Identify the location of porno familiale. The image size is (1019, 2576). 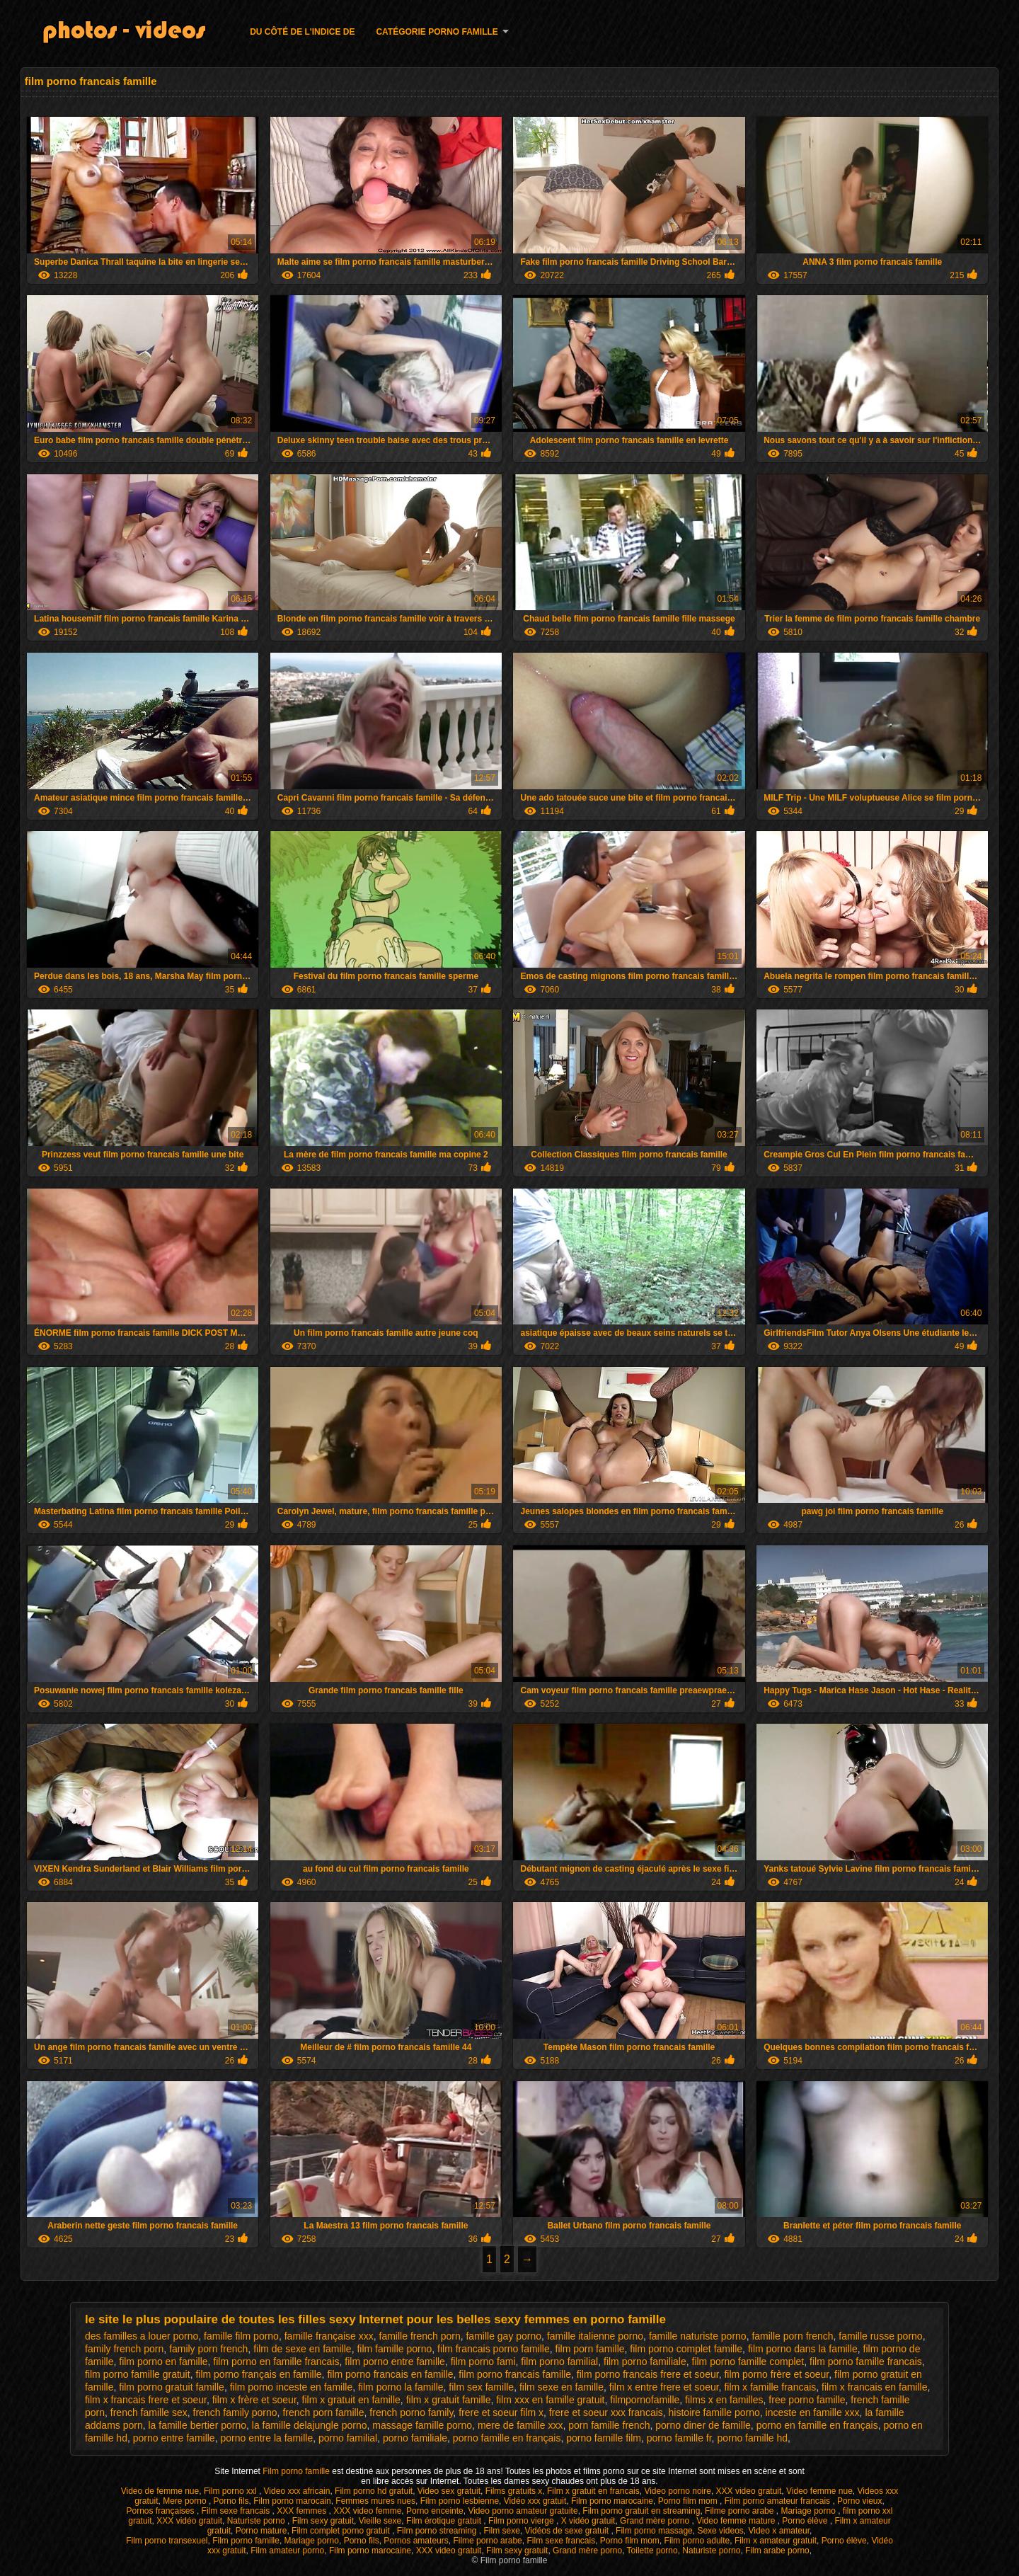
(415, 2438).